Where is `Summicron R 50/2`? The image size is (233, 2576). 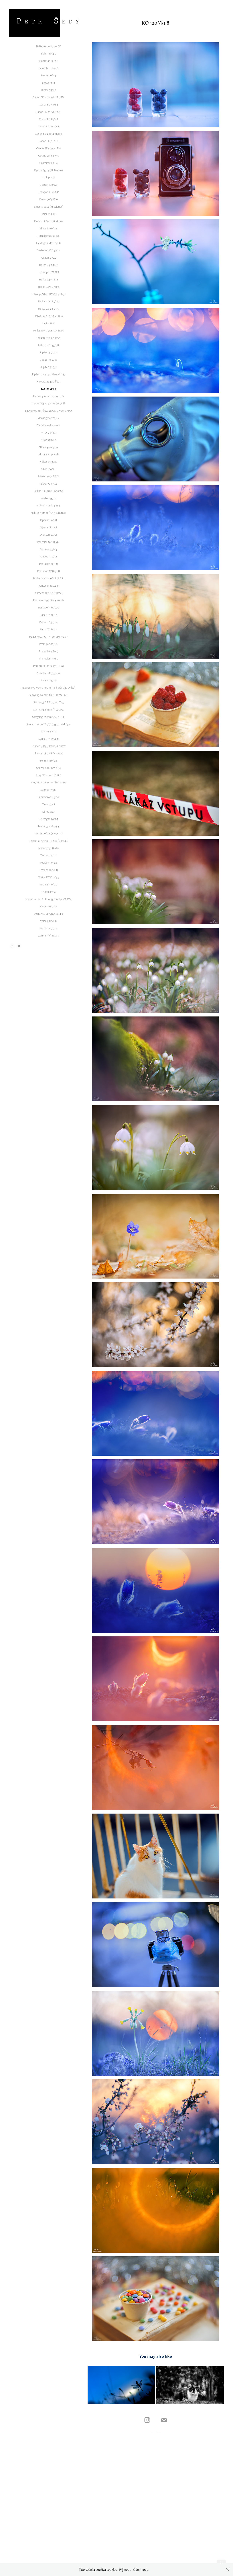 Summicron R 50/2 is located at coordinates (48, 797).